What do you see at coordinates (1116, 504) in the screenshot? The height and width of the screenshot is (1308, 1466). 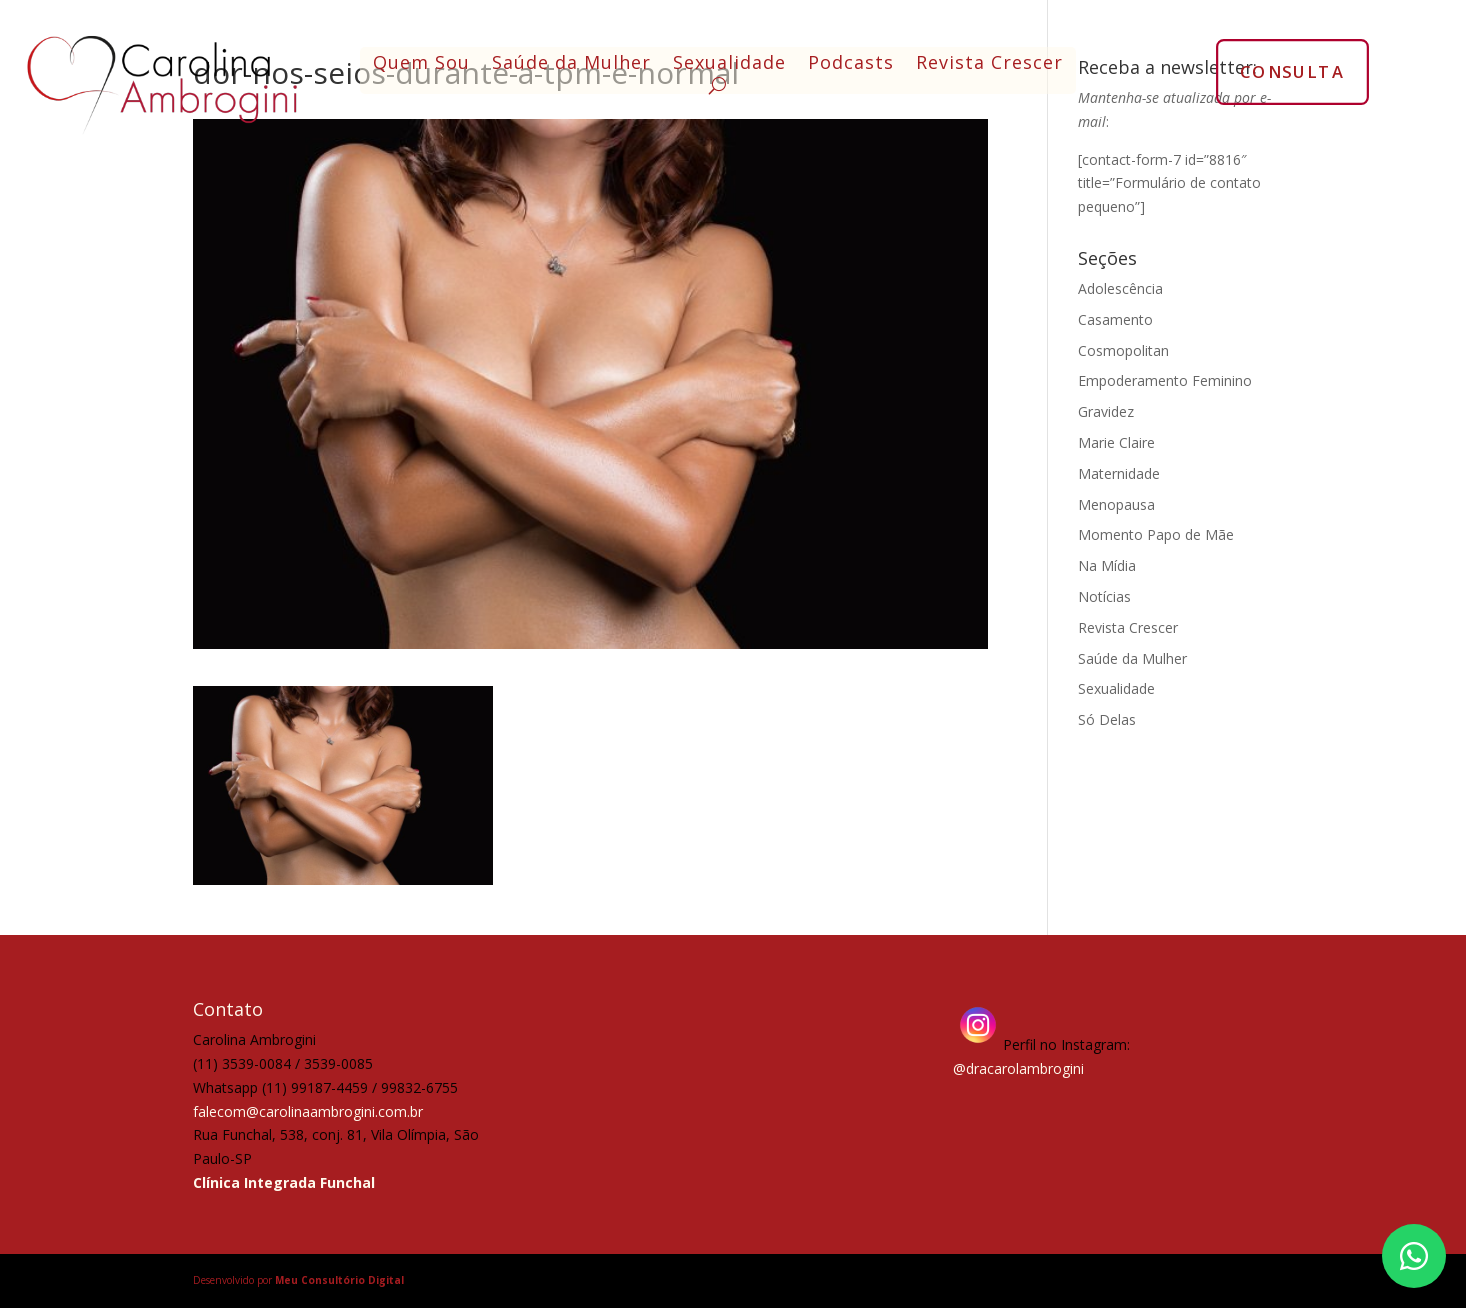 I see `Menopausa` at bounding box center [1116, 504].